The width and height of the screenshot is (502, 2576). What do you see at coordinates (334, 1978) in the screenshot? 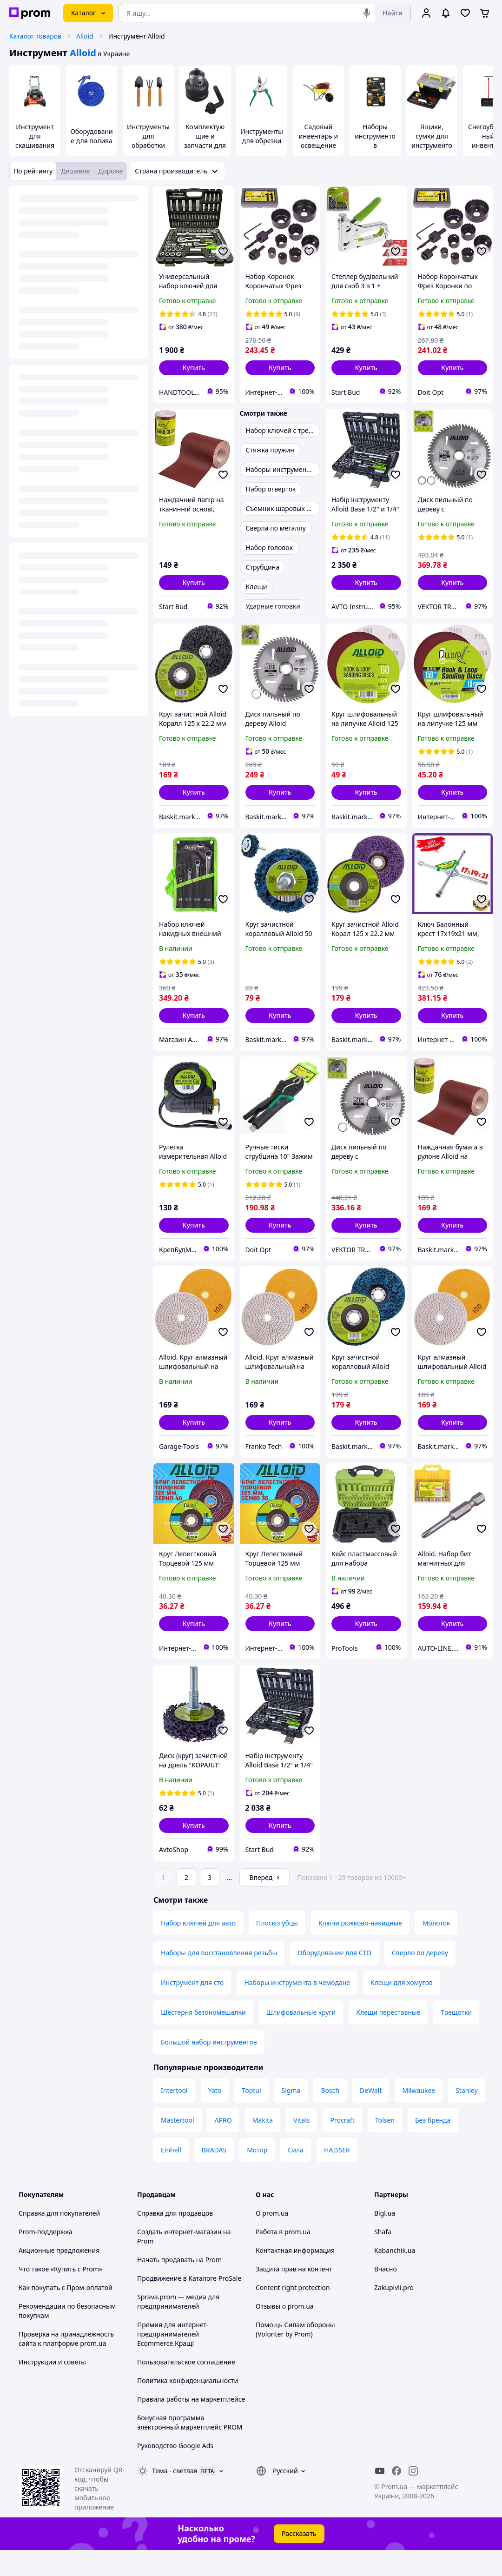
I see `Оборудование для СТО` at bounding box center [334, 1978].